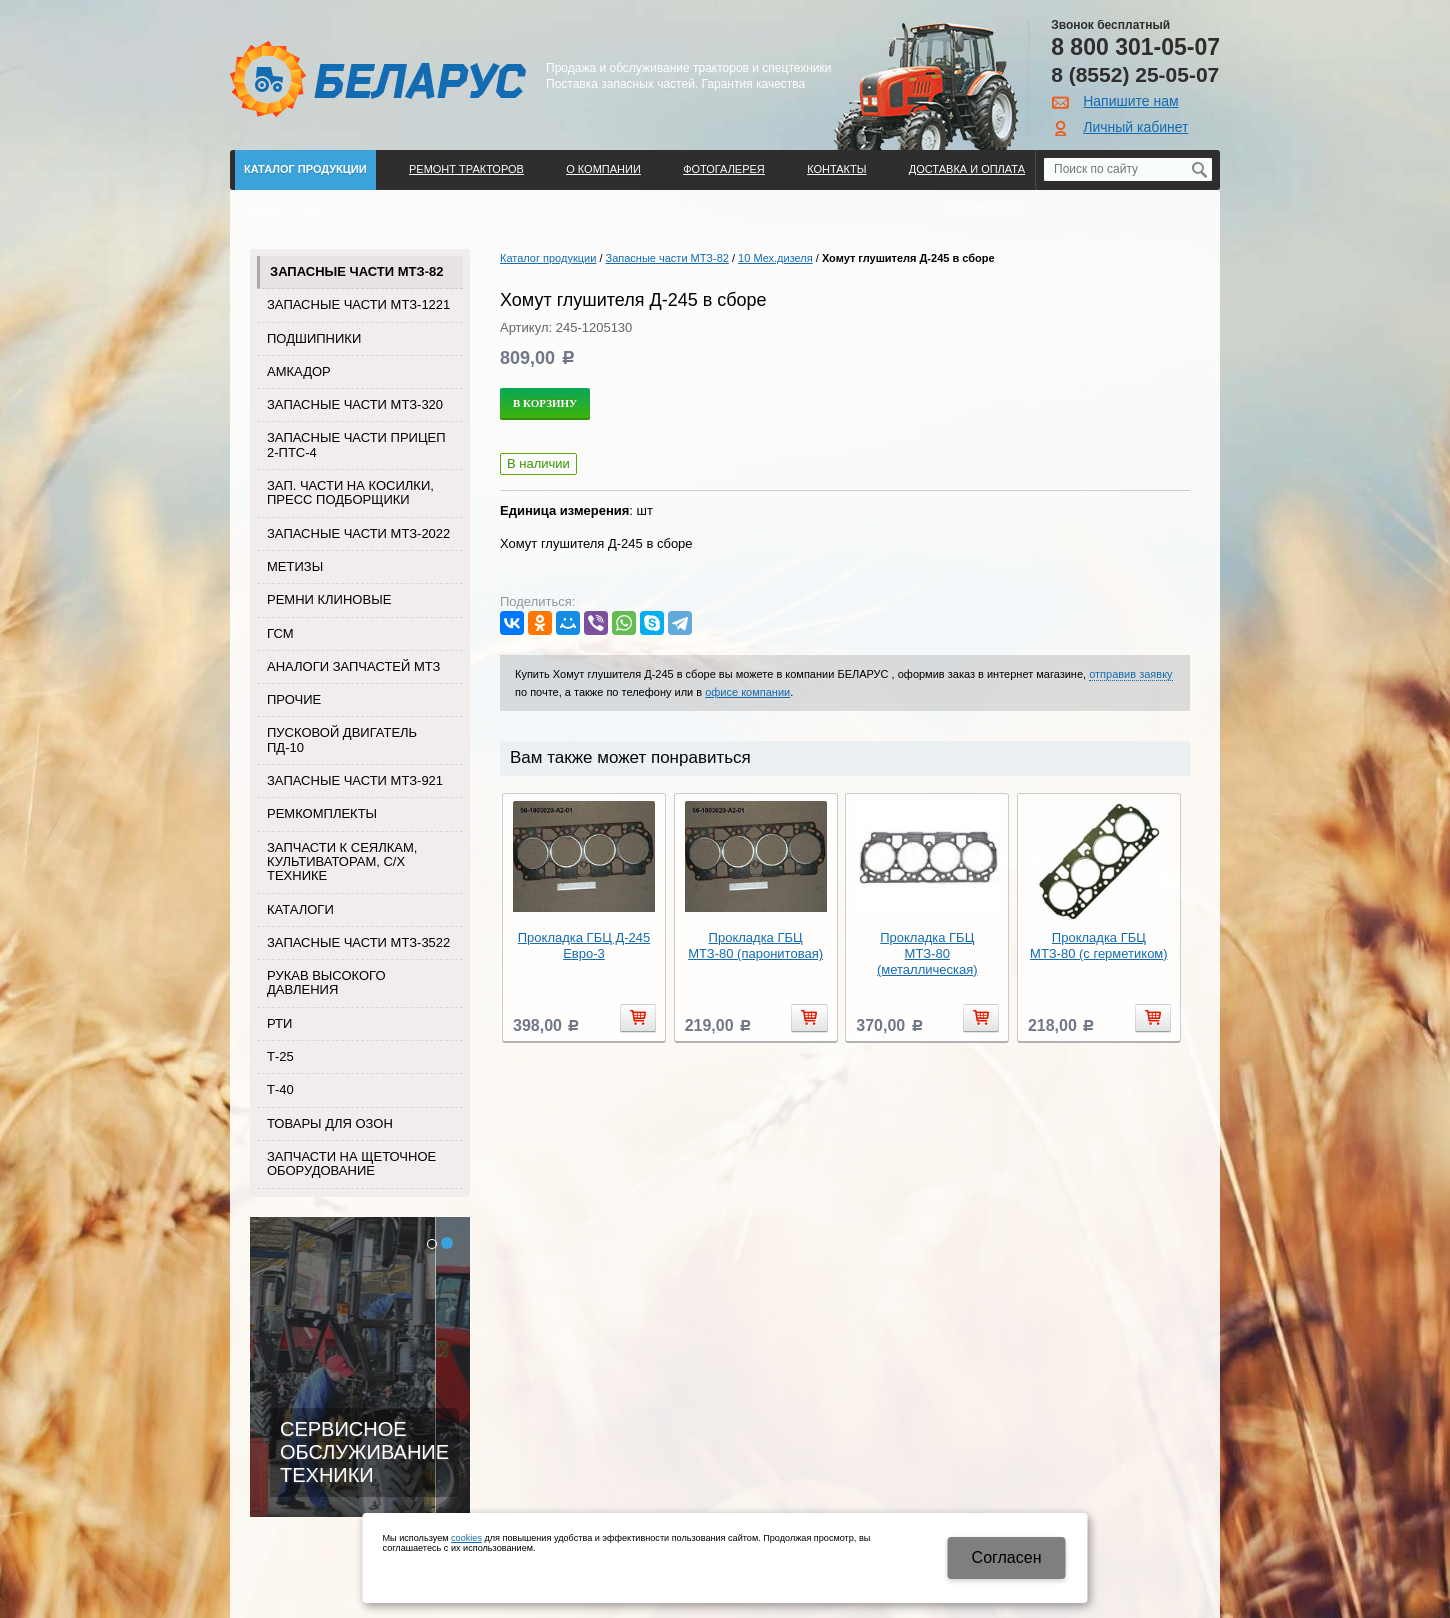 Image resolution: width=1450 pixels, height=1618 pixels. What do you see at coordinates (724, 169) in the screenshot?
I see `Фотогалерея` at bounding box center [724, 169].